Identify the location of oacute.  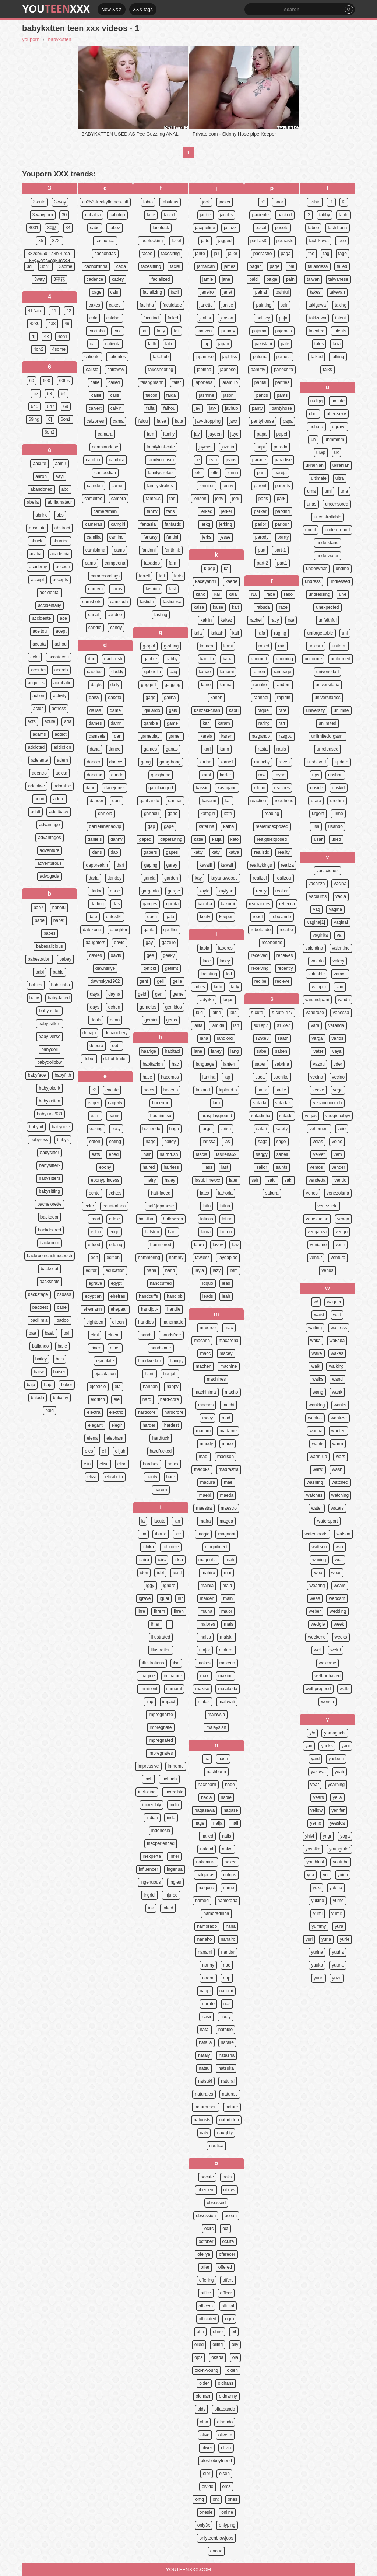
(207, 2177).